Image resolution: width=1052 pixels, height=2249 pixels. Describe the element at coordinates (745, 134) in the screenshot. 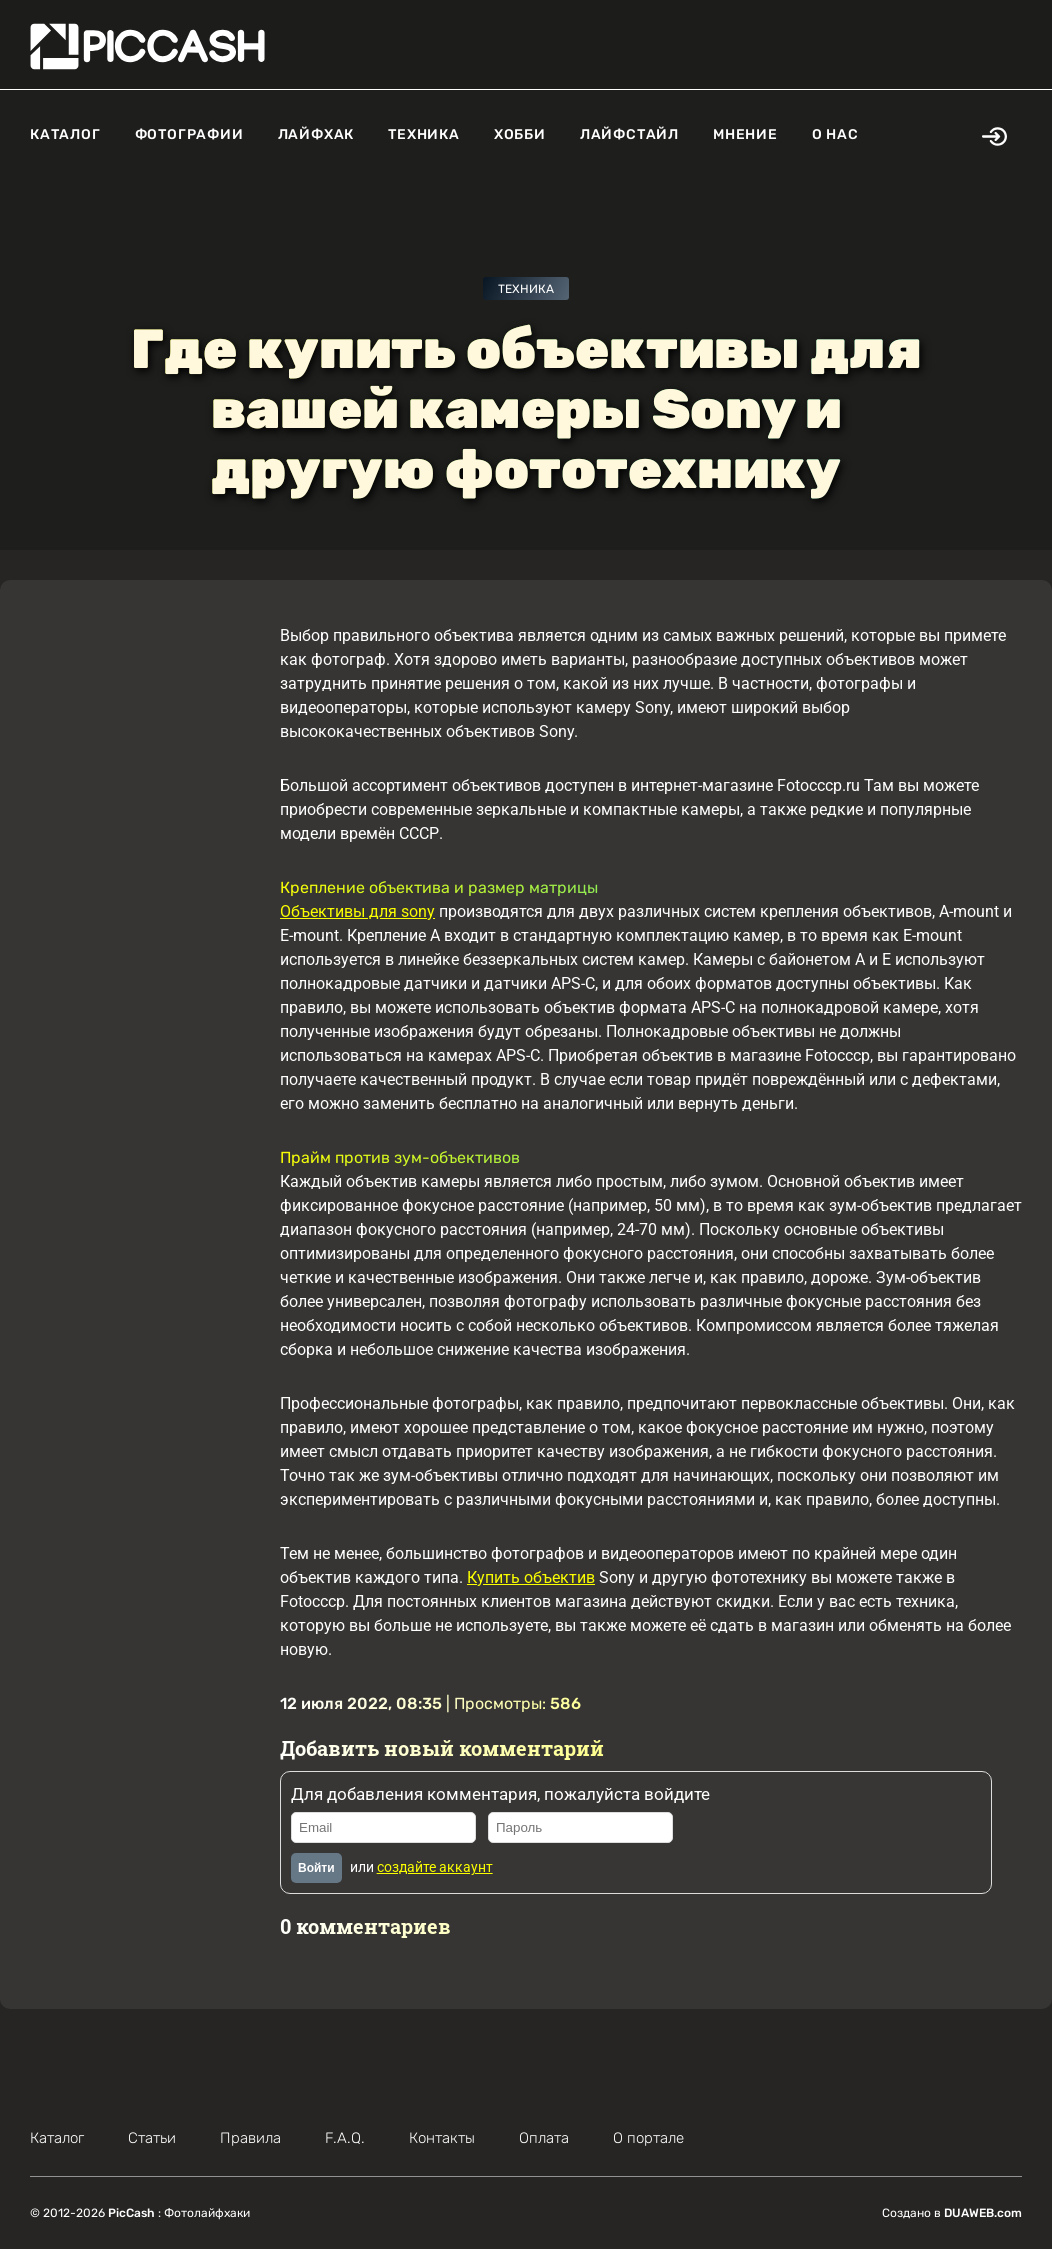

I see `Мнение` at that location.